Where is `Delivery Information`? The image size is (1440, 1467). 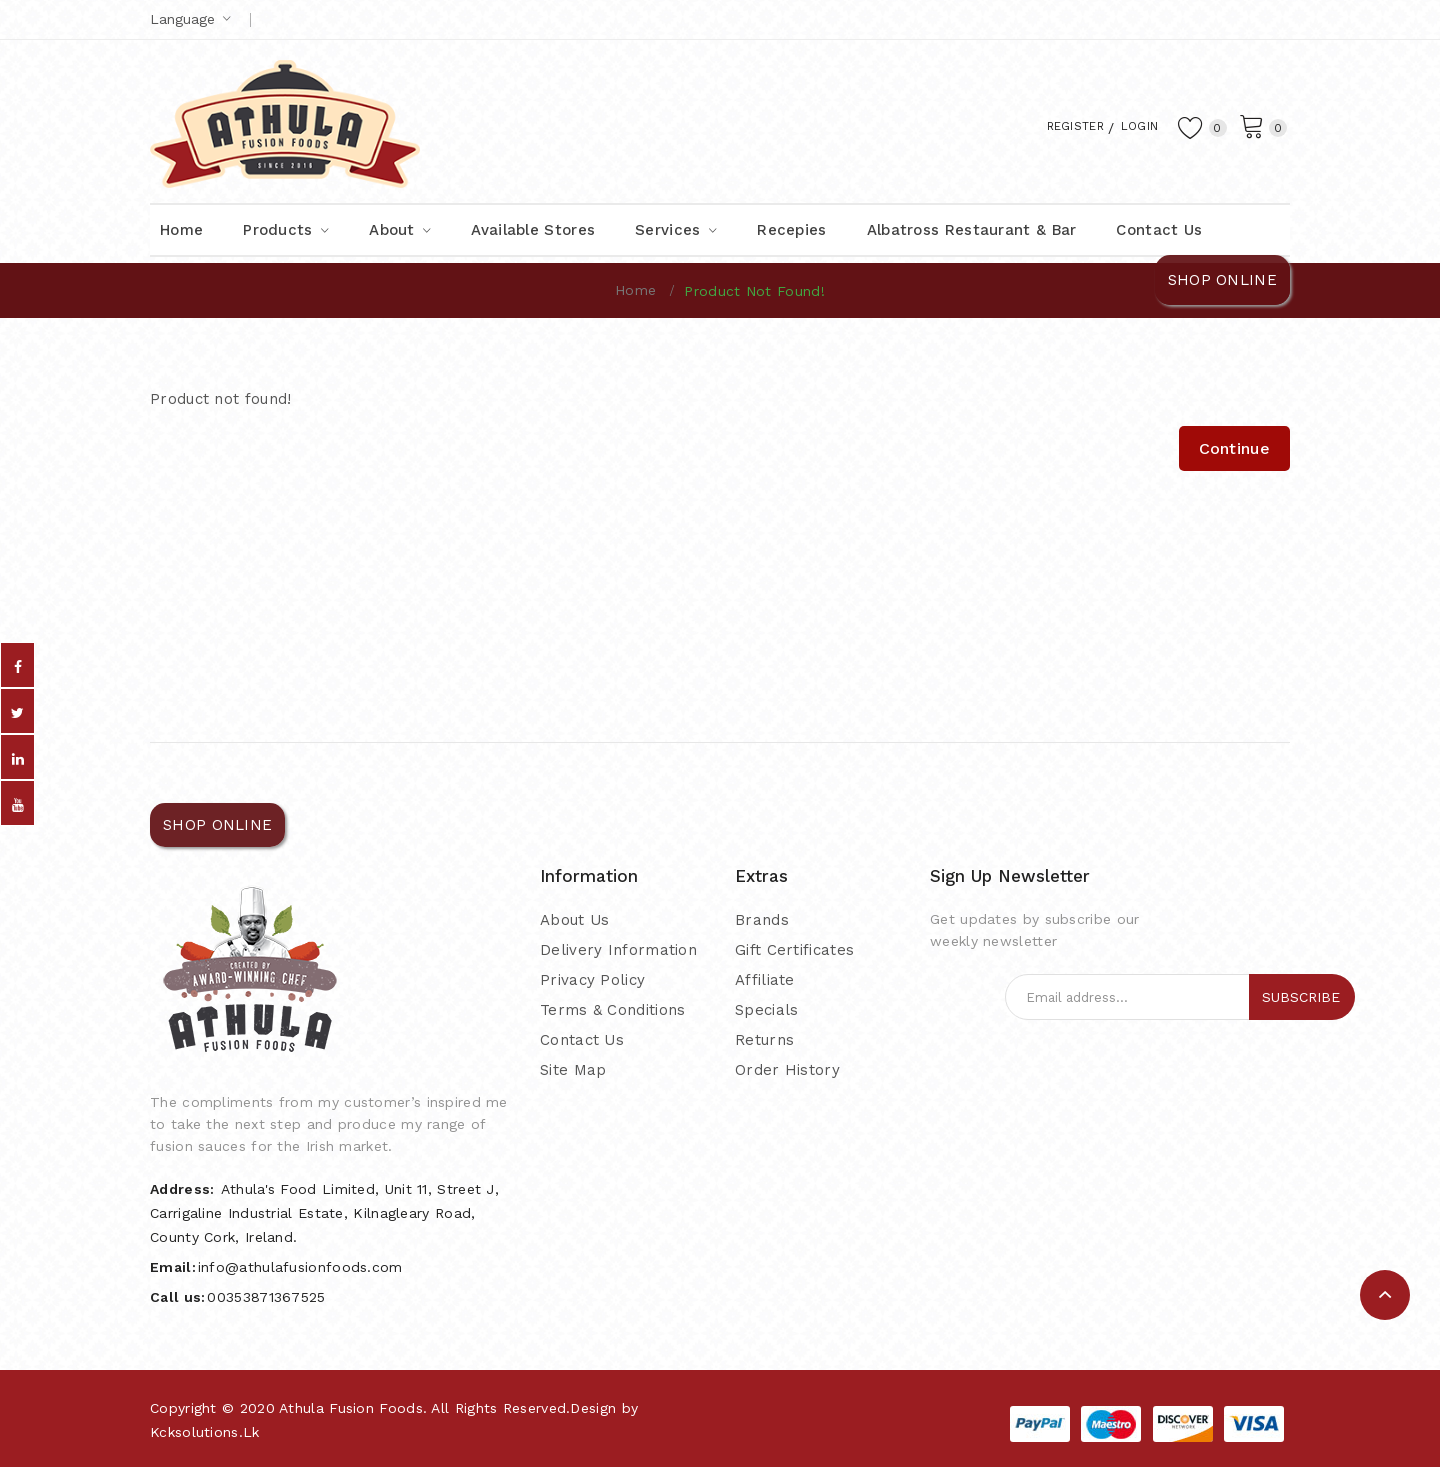
Delivery Information is located at coordinates (618, 950).